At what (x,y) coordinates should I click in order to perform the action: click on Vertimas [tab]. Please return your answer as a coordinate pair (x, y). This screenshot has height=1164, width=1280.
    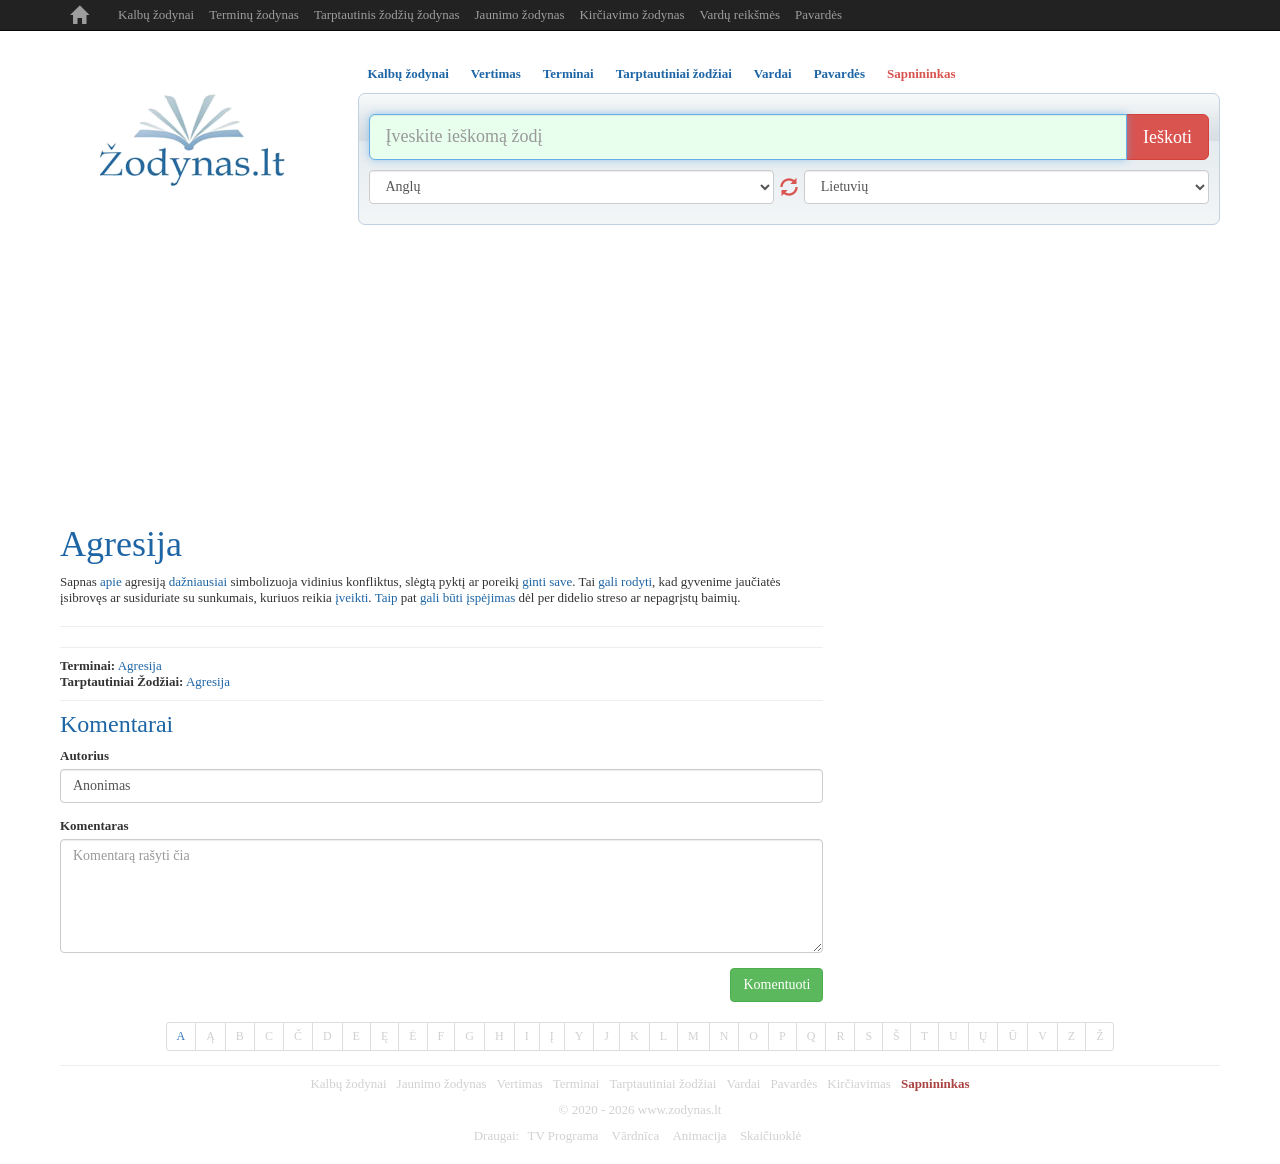
    Looking at the image, I should click on (496, 73).